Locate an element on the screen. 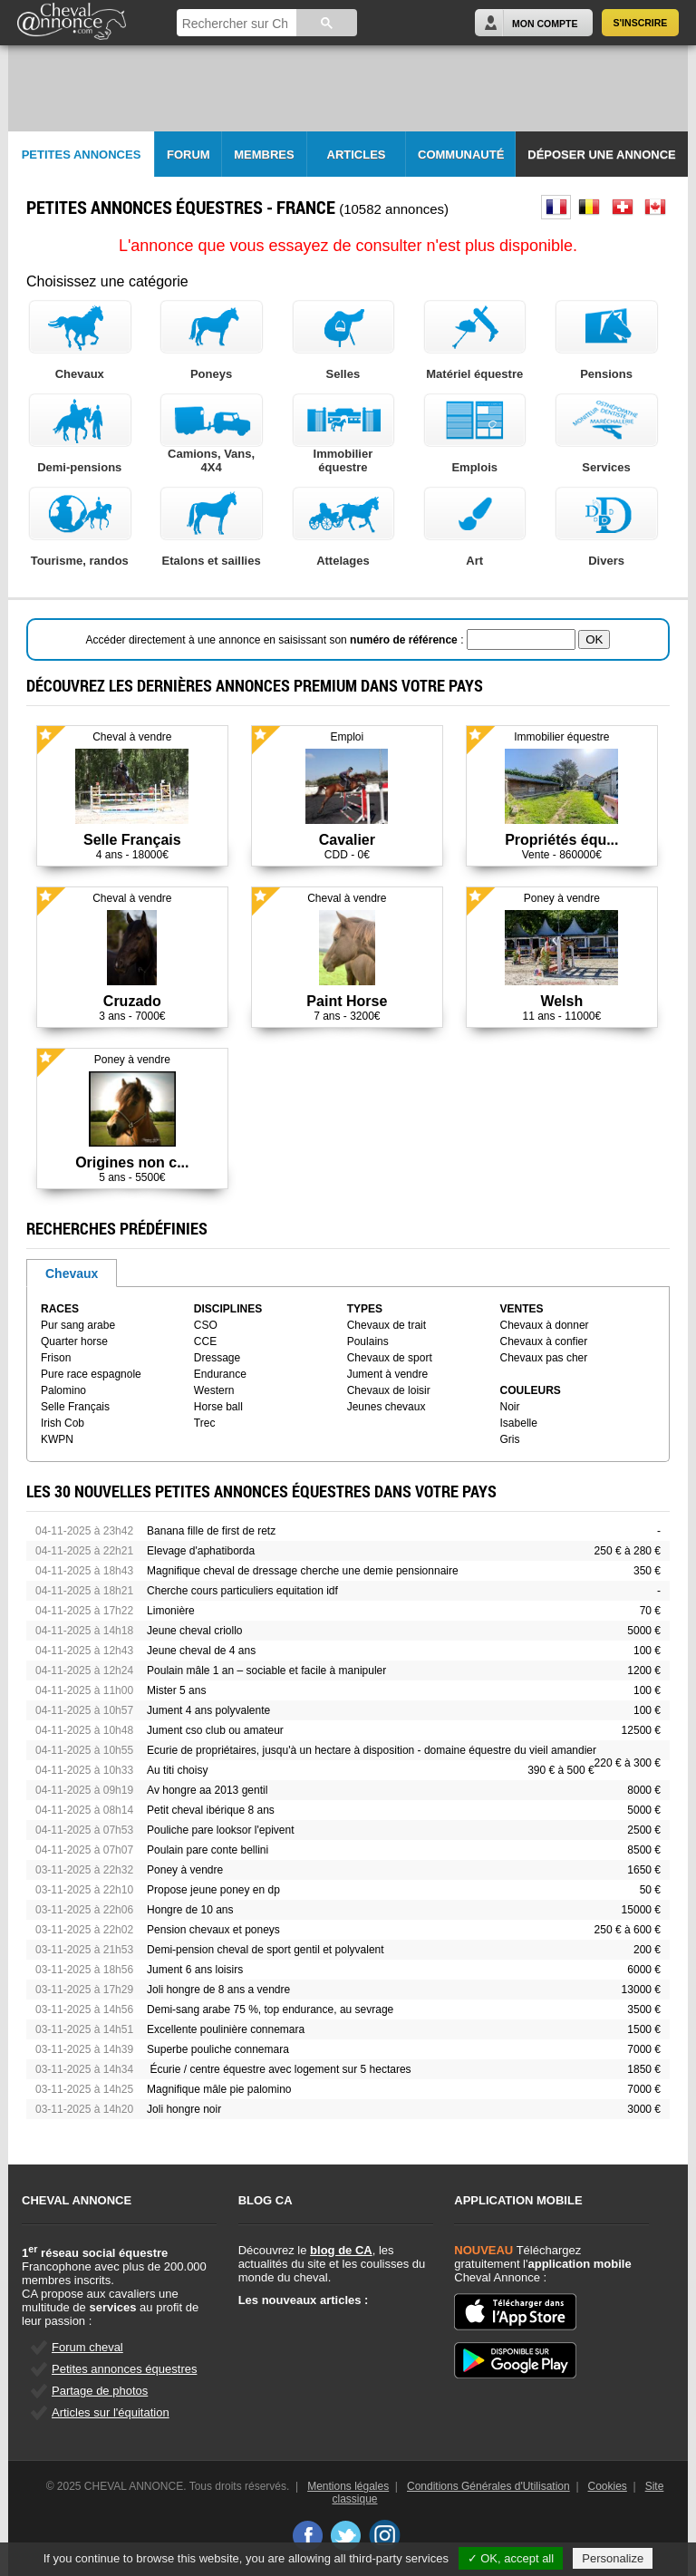  Pur sang arabe is located at coordinates (78, 1325).